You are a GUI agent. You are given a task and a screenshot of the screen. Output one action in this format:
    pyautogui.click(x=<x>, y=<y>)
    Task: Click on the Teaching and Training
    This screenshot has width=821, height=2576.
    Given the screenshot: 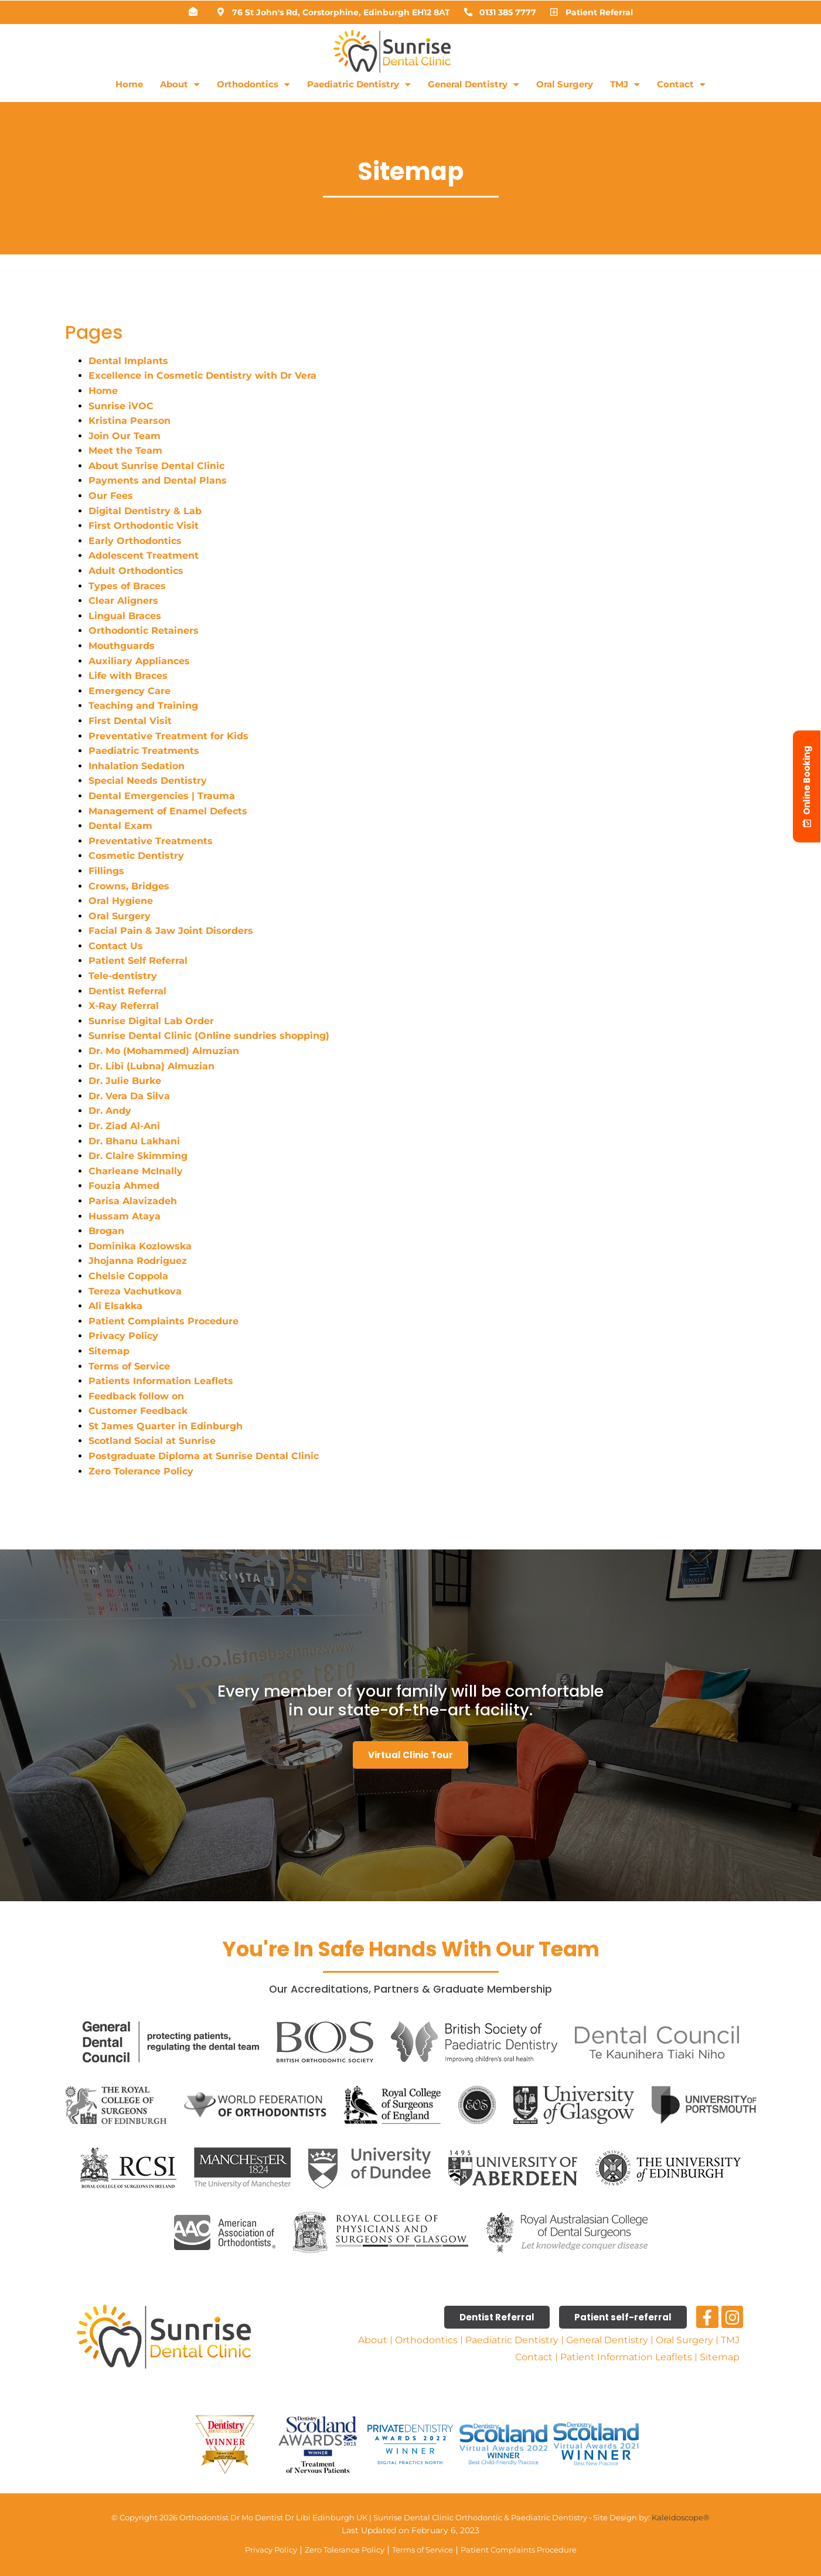 What is the action you would take?
    pyautogui.click(x=143, y=705)
    